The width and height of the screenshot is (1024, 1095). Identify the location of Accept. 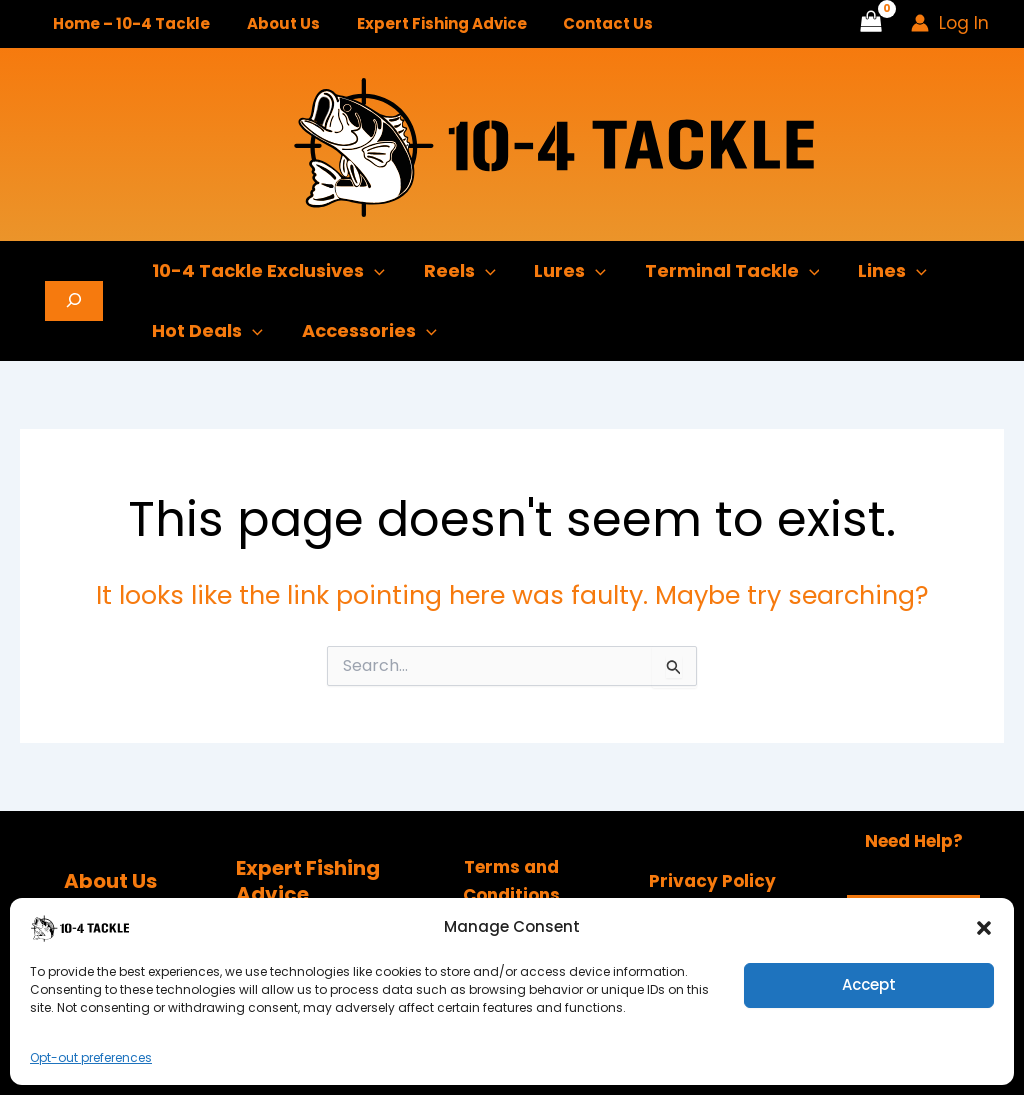
(869, 984).